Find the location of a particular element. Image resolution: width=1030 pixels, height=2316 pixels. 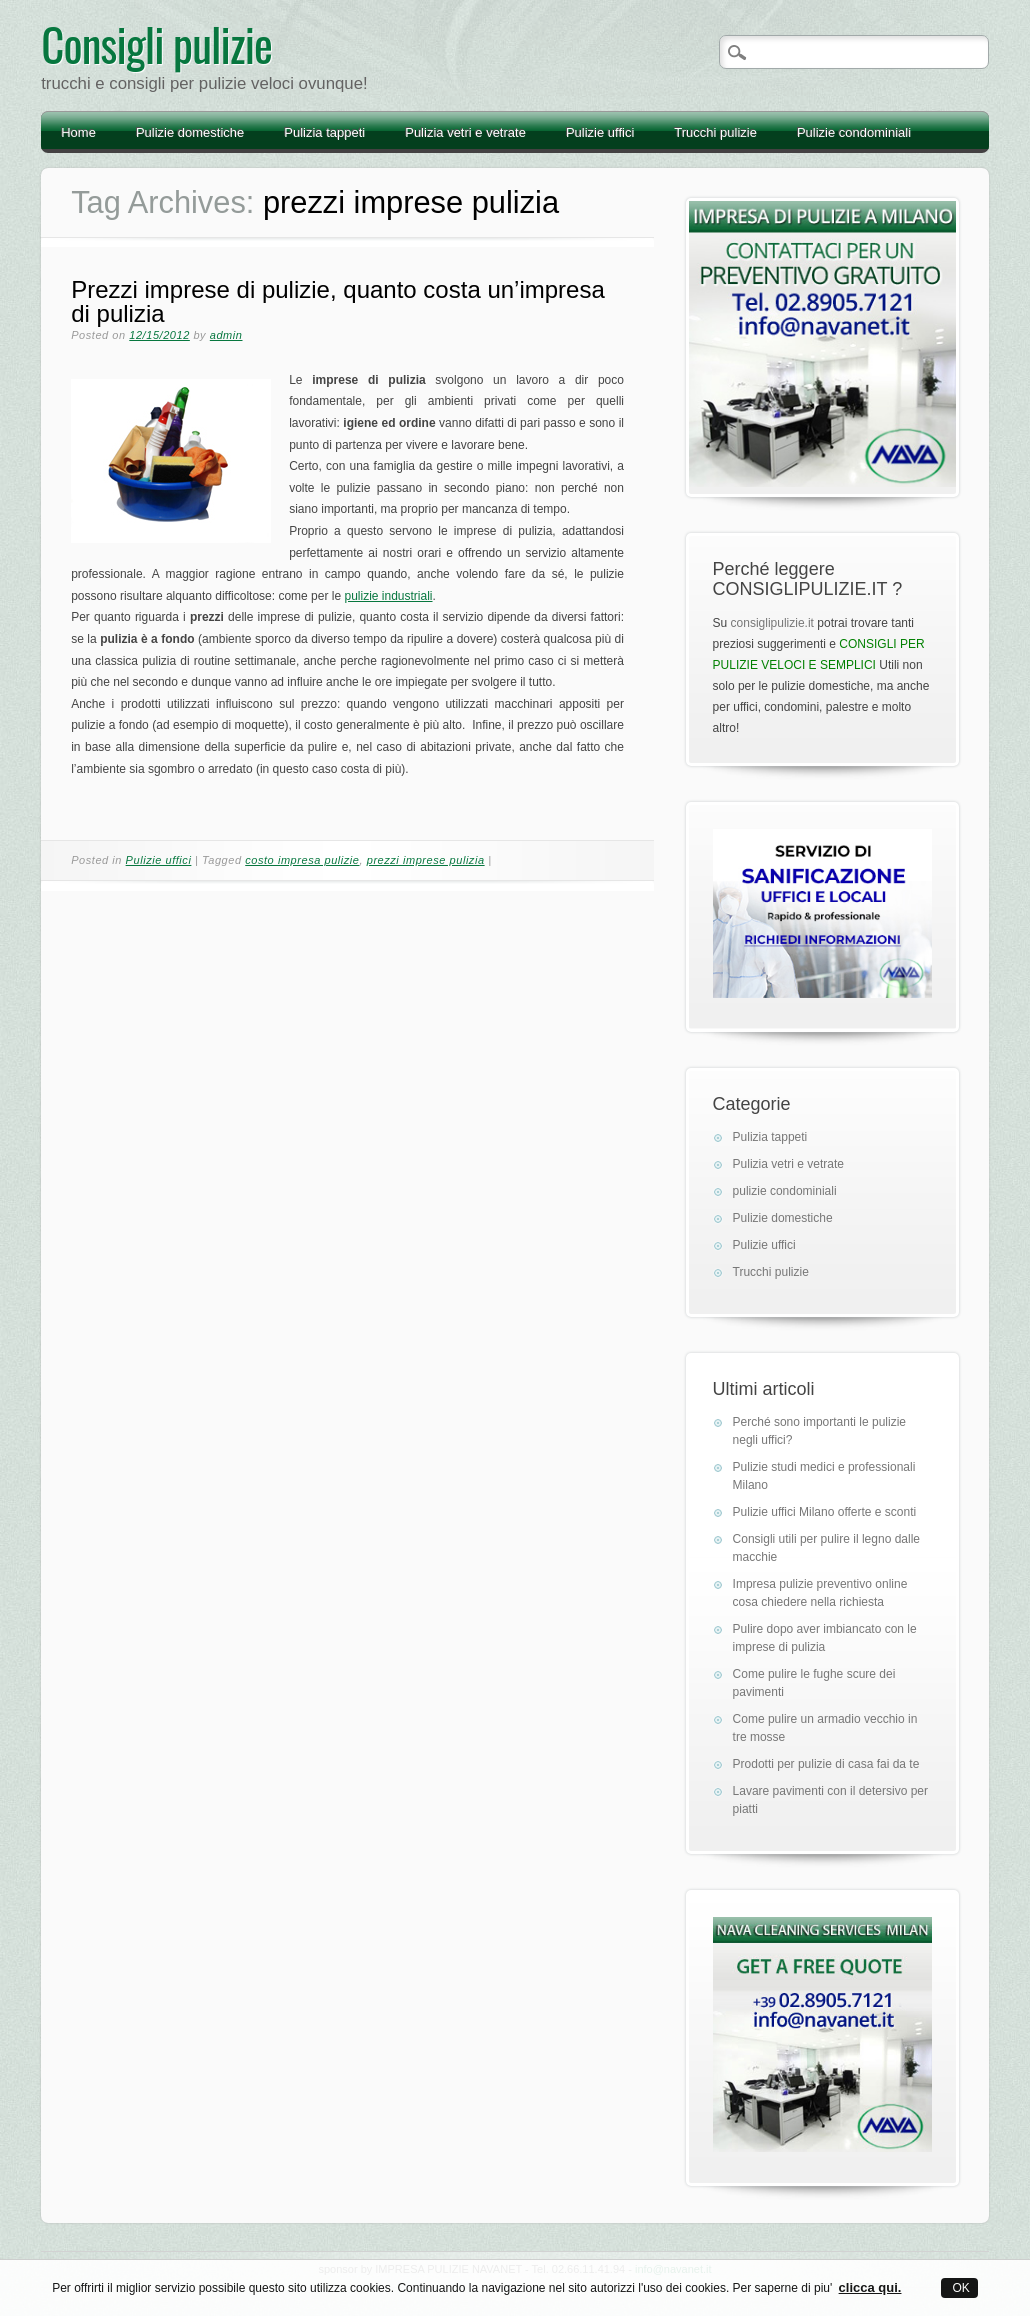

costo impresa pulizie is located at coordinates (302, 860).